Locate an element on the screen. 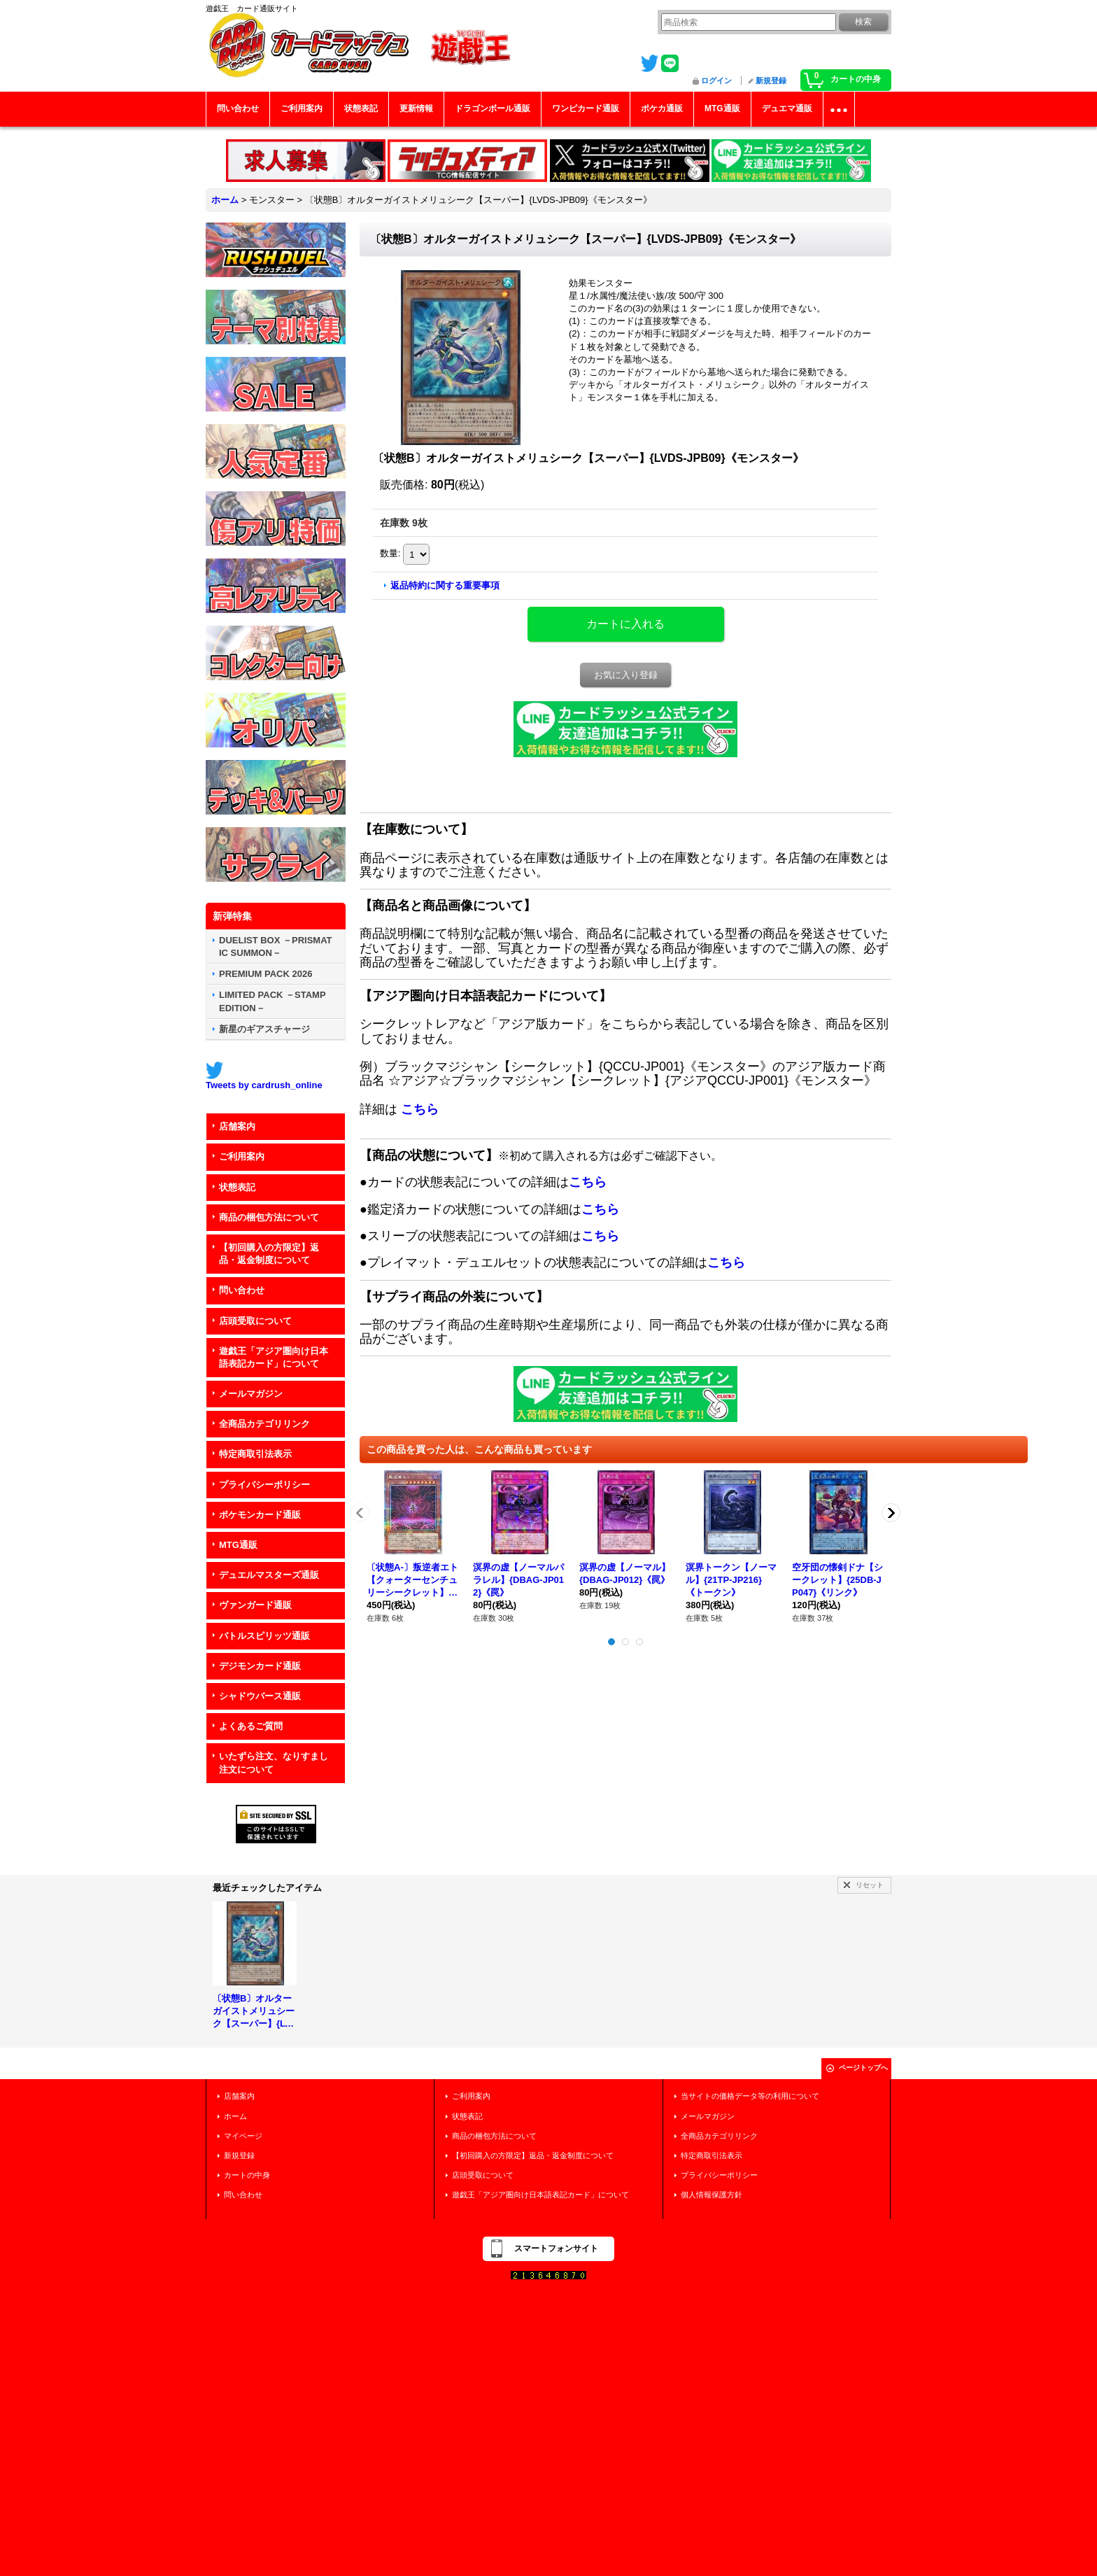 This screenshot has height=2576, width=1097. 新規登録 is located at coordinates (771, 80).